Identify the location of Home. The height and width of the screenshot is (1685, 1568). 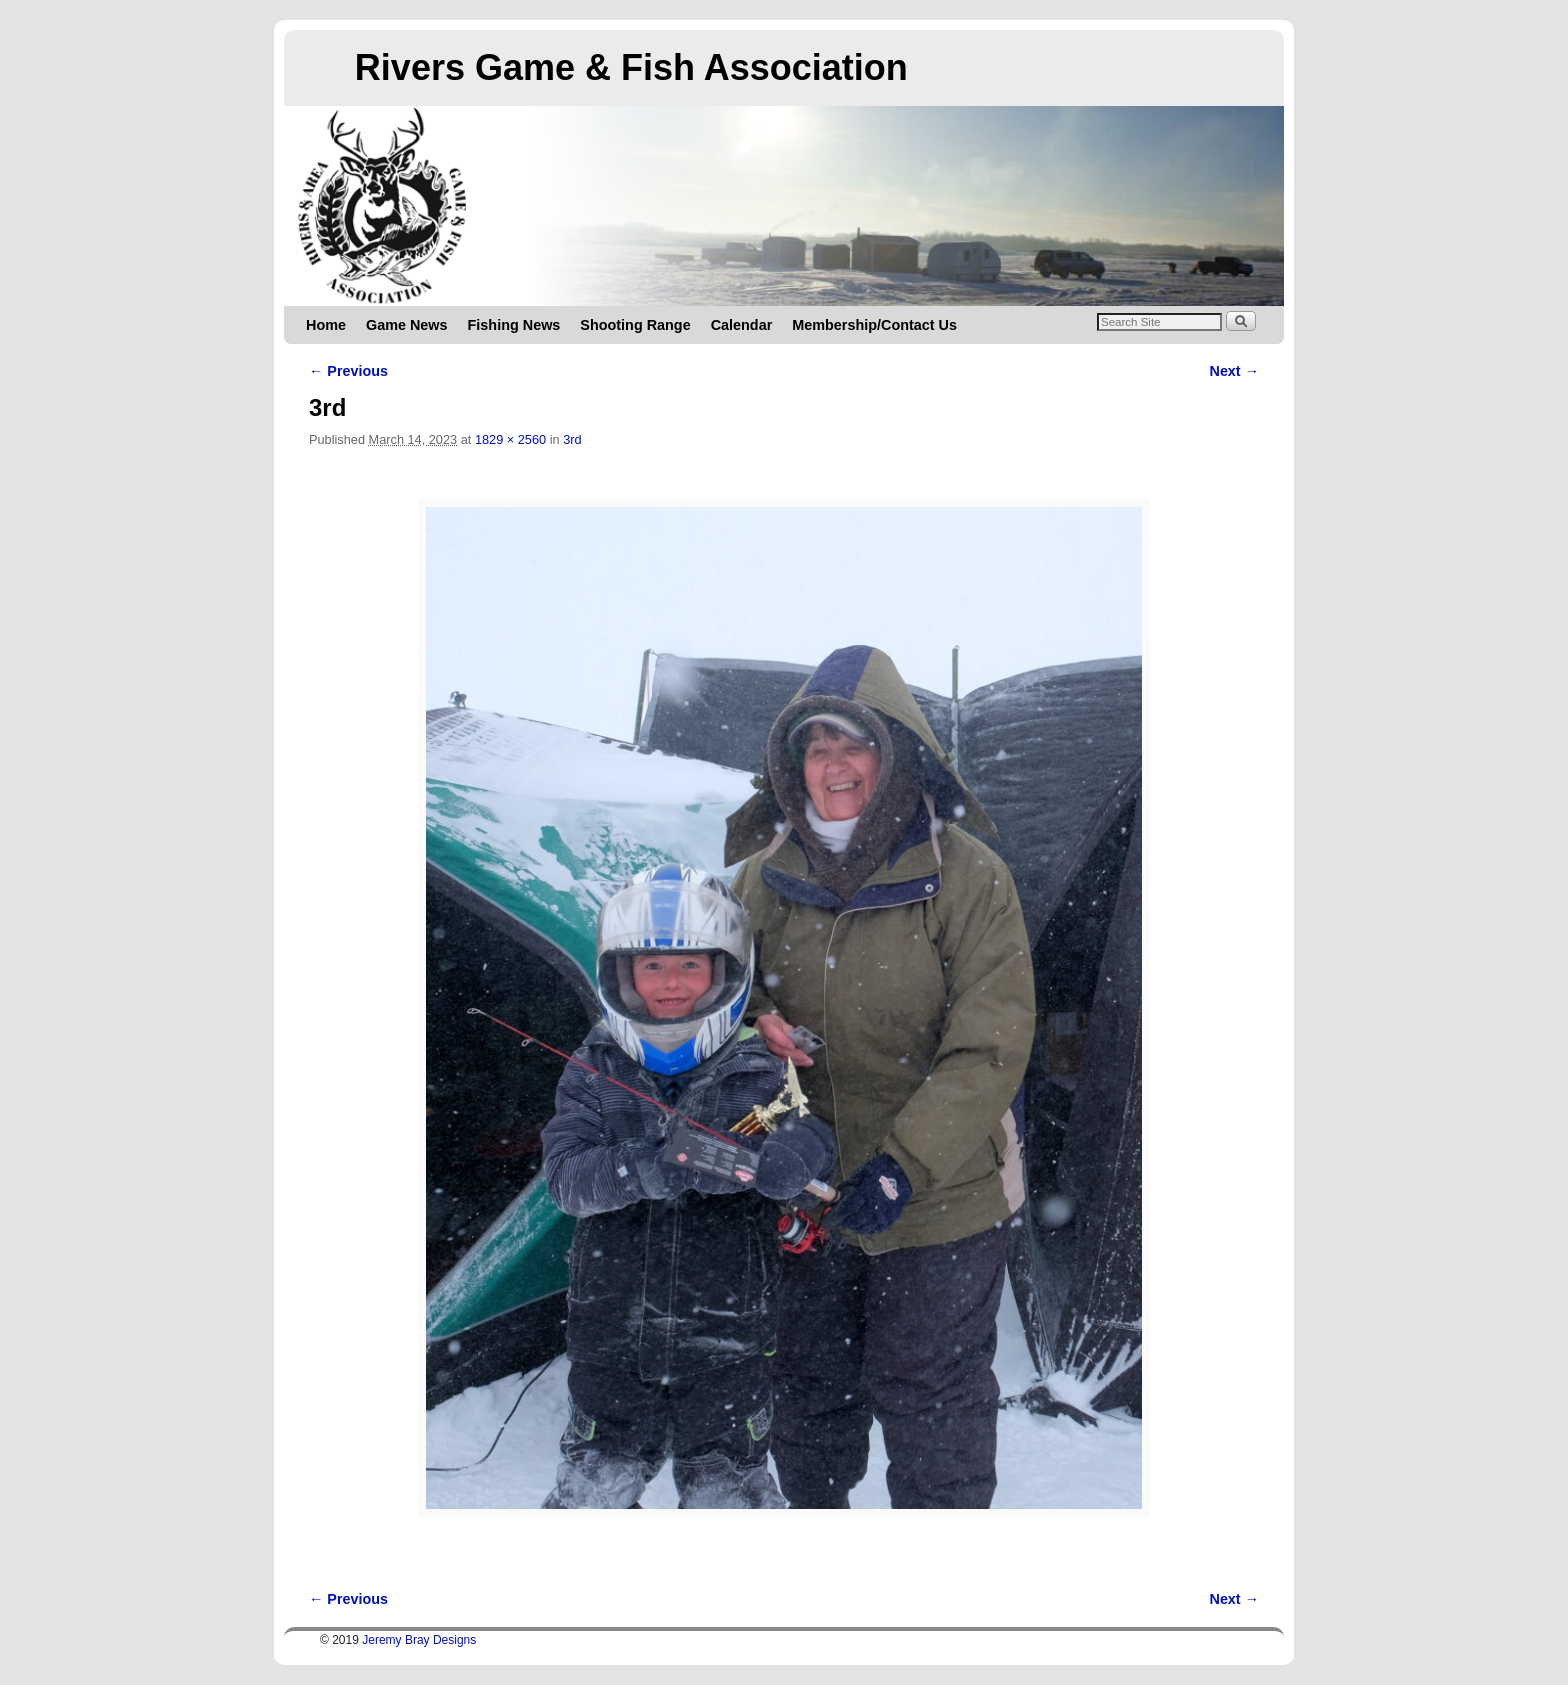
(326, 325).